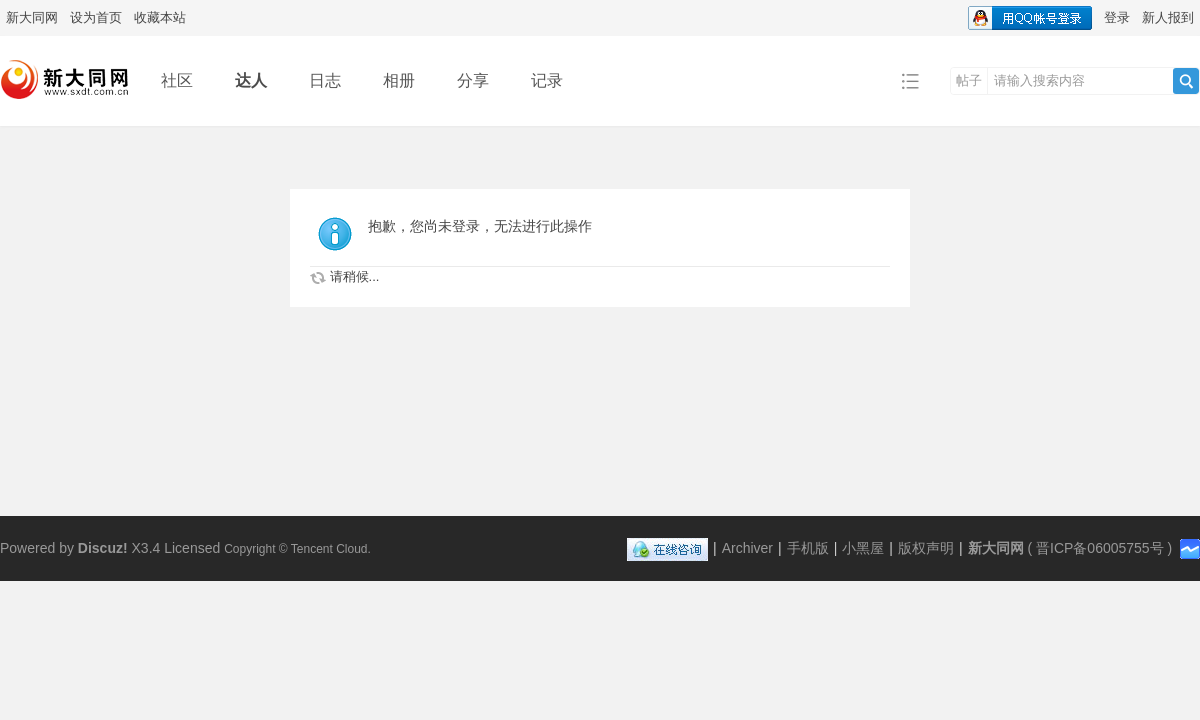  I want to click on Archiver, so click(747, 548).